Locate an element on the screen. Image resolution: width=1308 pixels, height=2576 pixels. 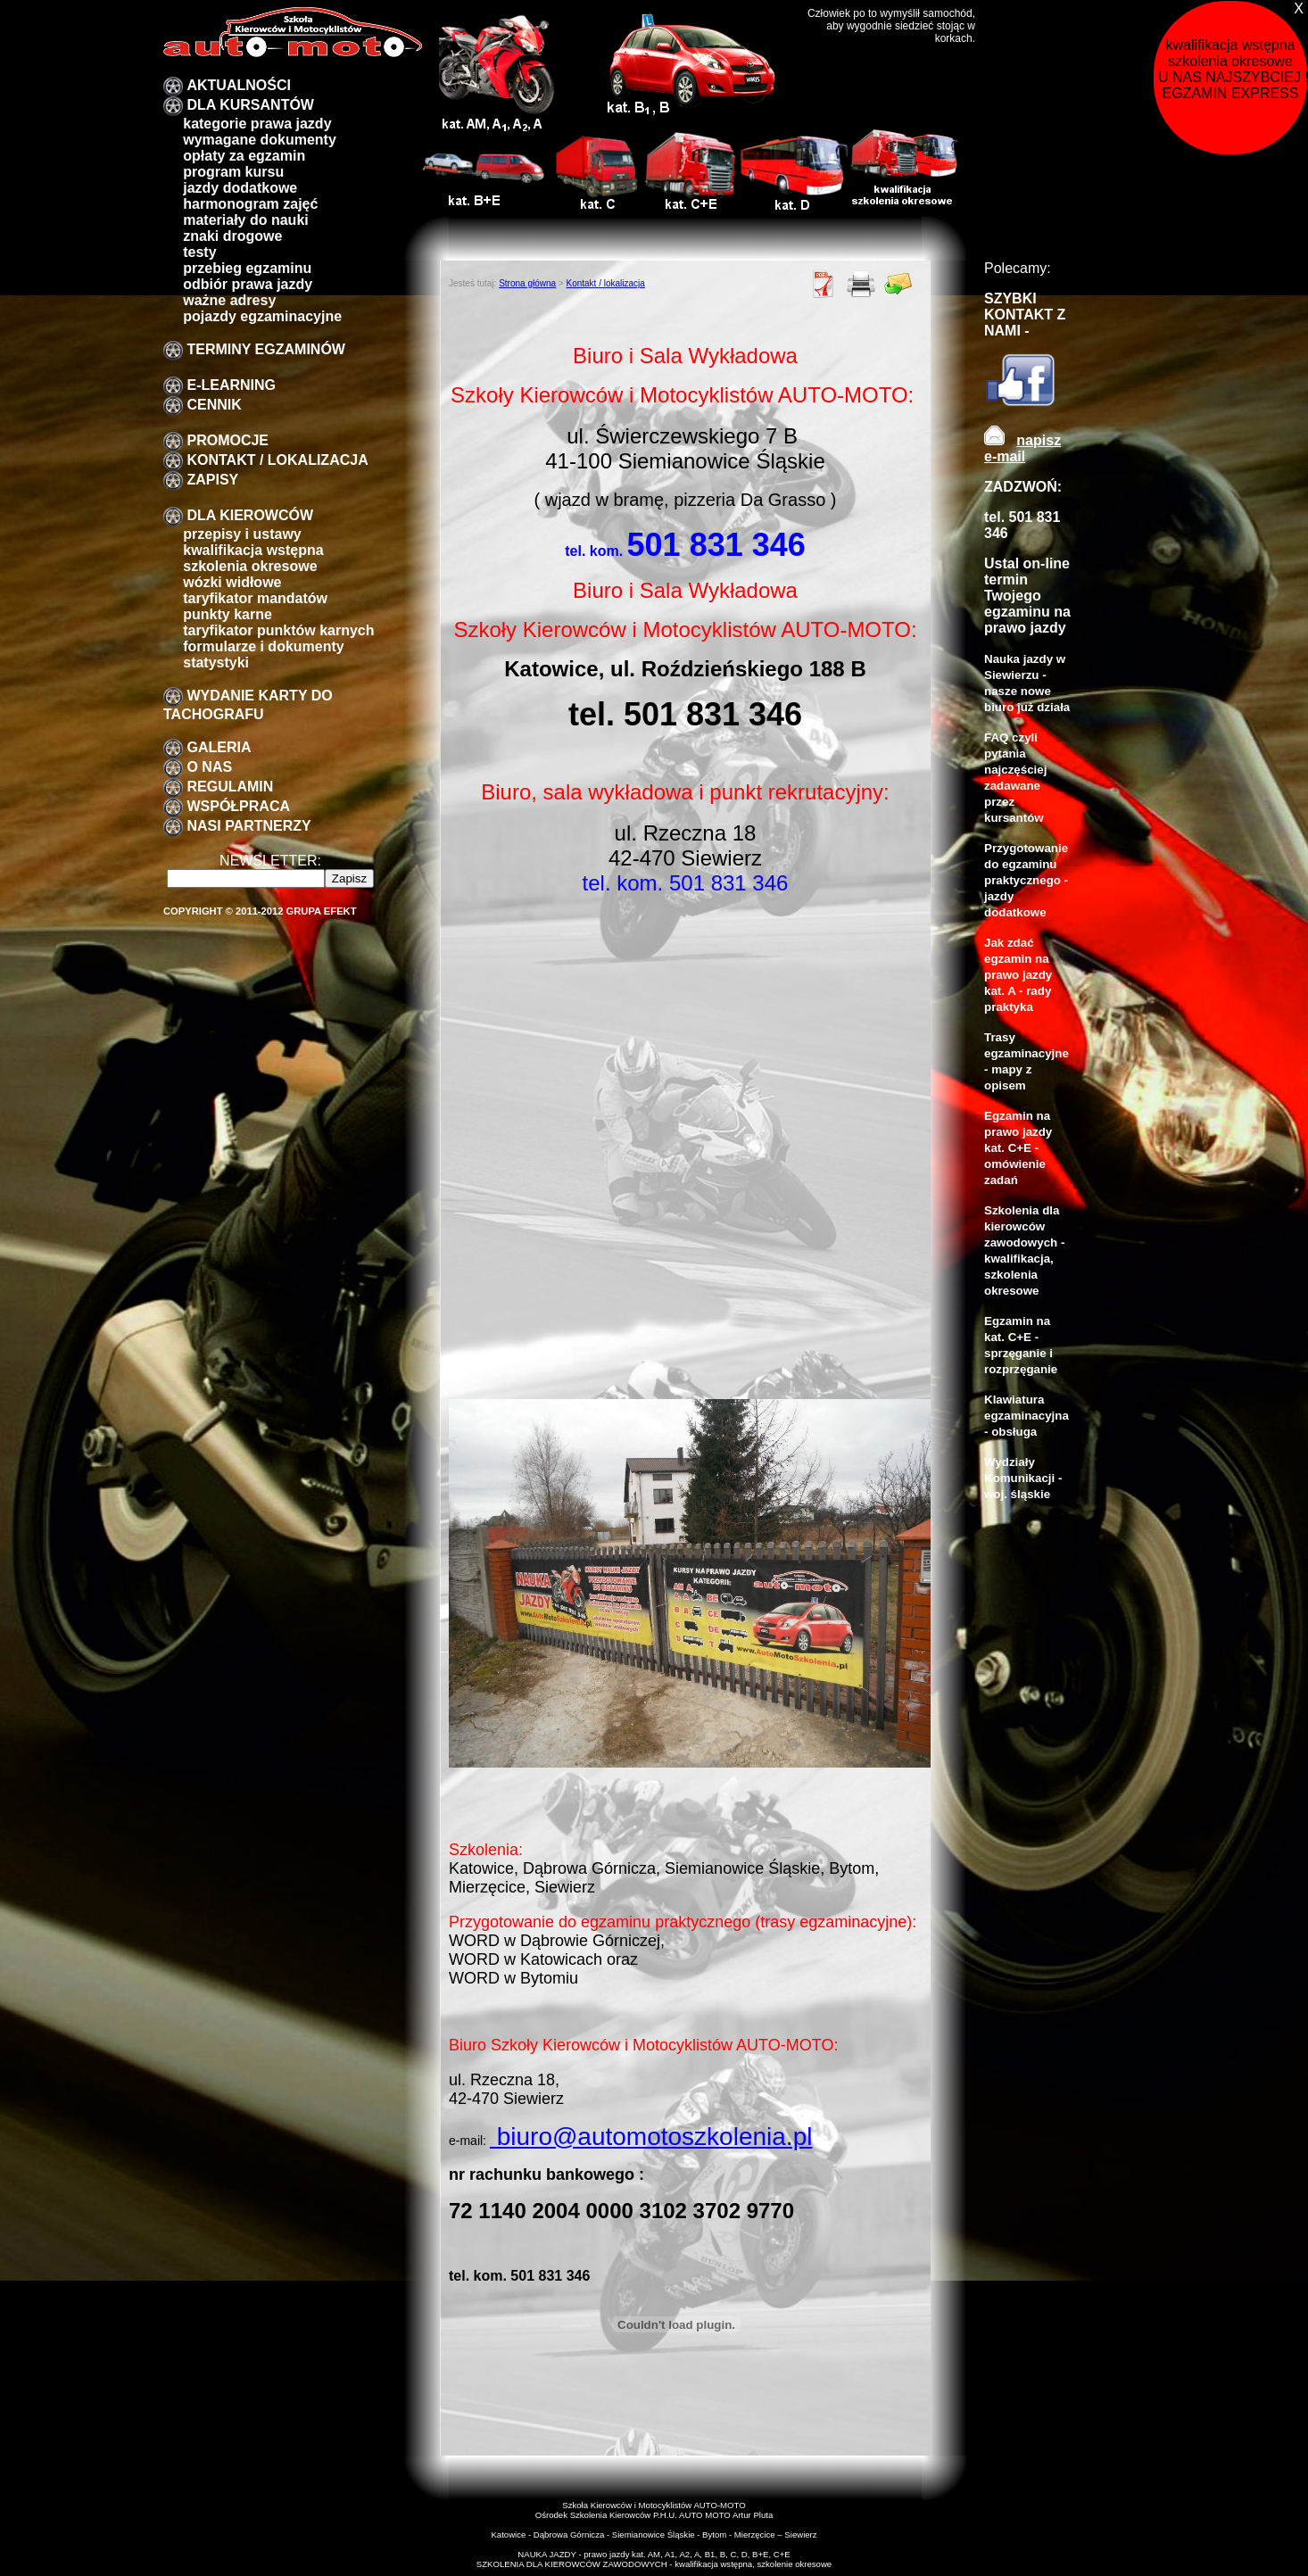
Współpraca is located at coordinates (238, 806).